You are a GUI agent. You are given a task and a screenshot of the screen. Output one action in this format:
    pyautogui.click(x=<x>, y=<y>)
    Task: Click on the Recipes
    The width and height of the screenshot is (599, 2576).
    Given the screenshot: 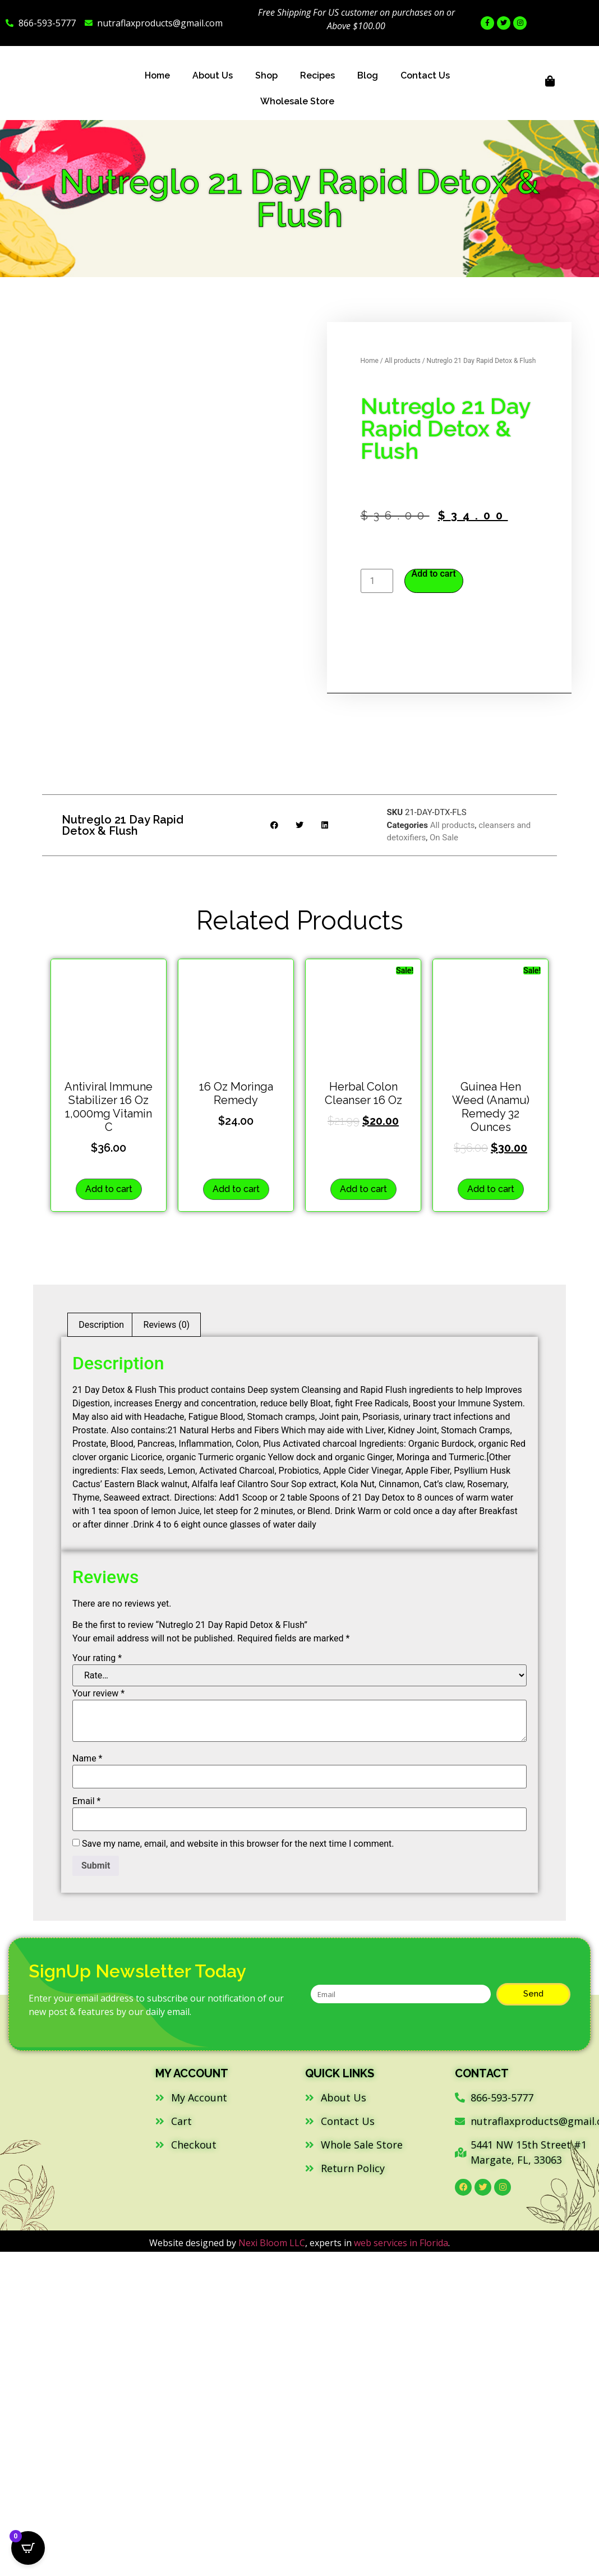 What is the action you would take?
    pyautogui.click(x=317, y=75)
    